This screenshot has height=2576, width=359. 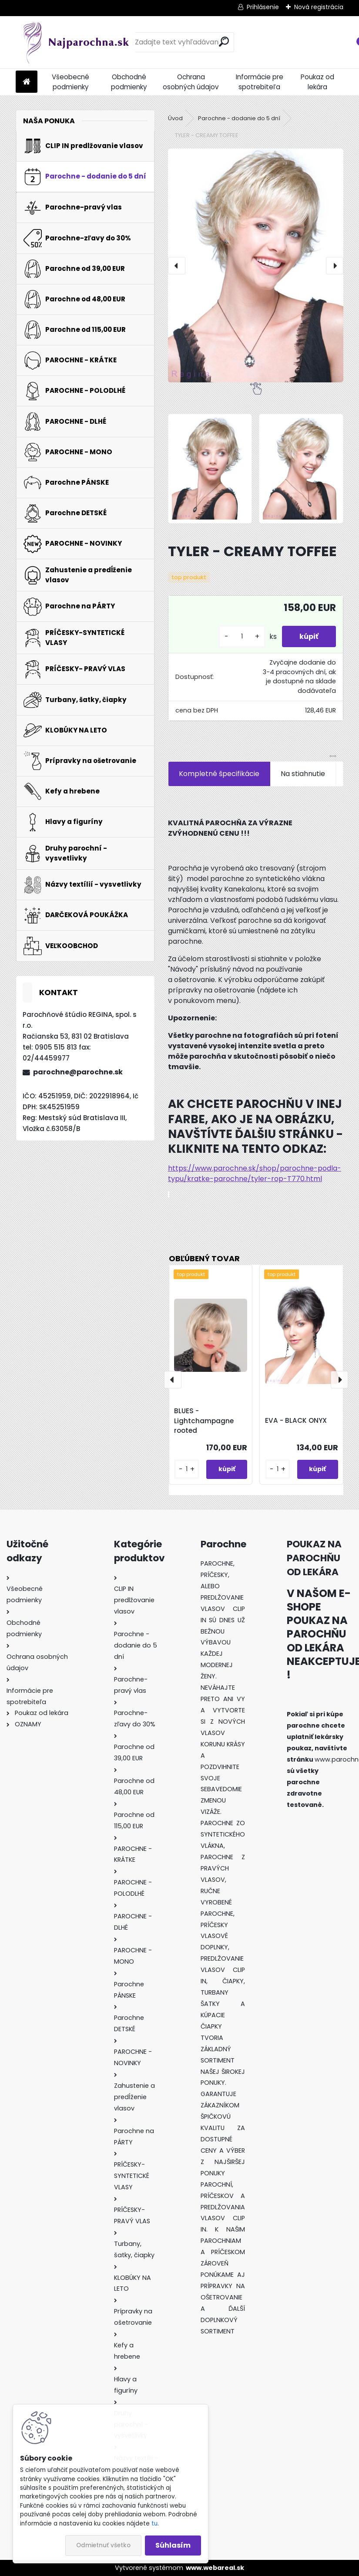 I want to click on Odmietnuť všetko, so click(x=103, y=2545).